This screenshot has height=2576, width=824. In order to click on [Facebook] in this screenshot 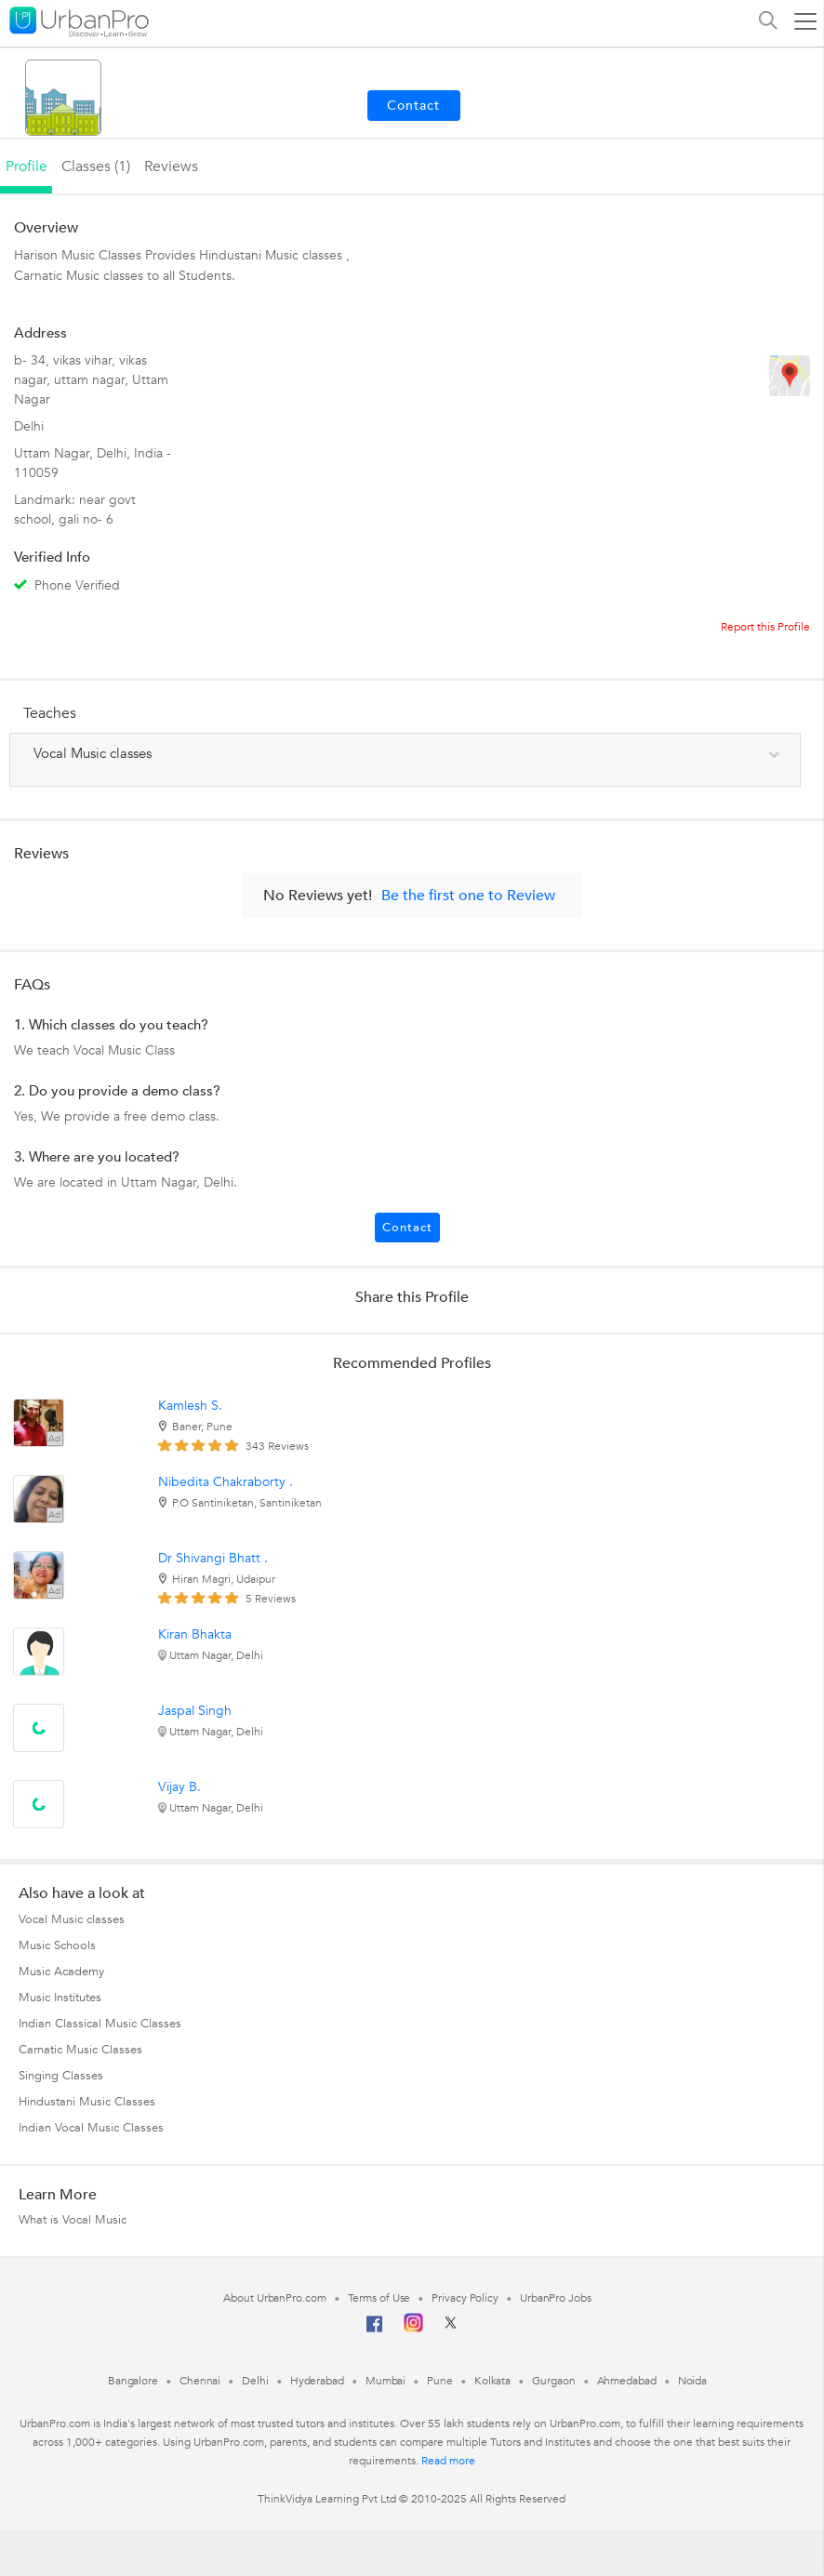, I will do `click(375, 2331)`.